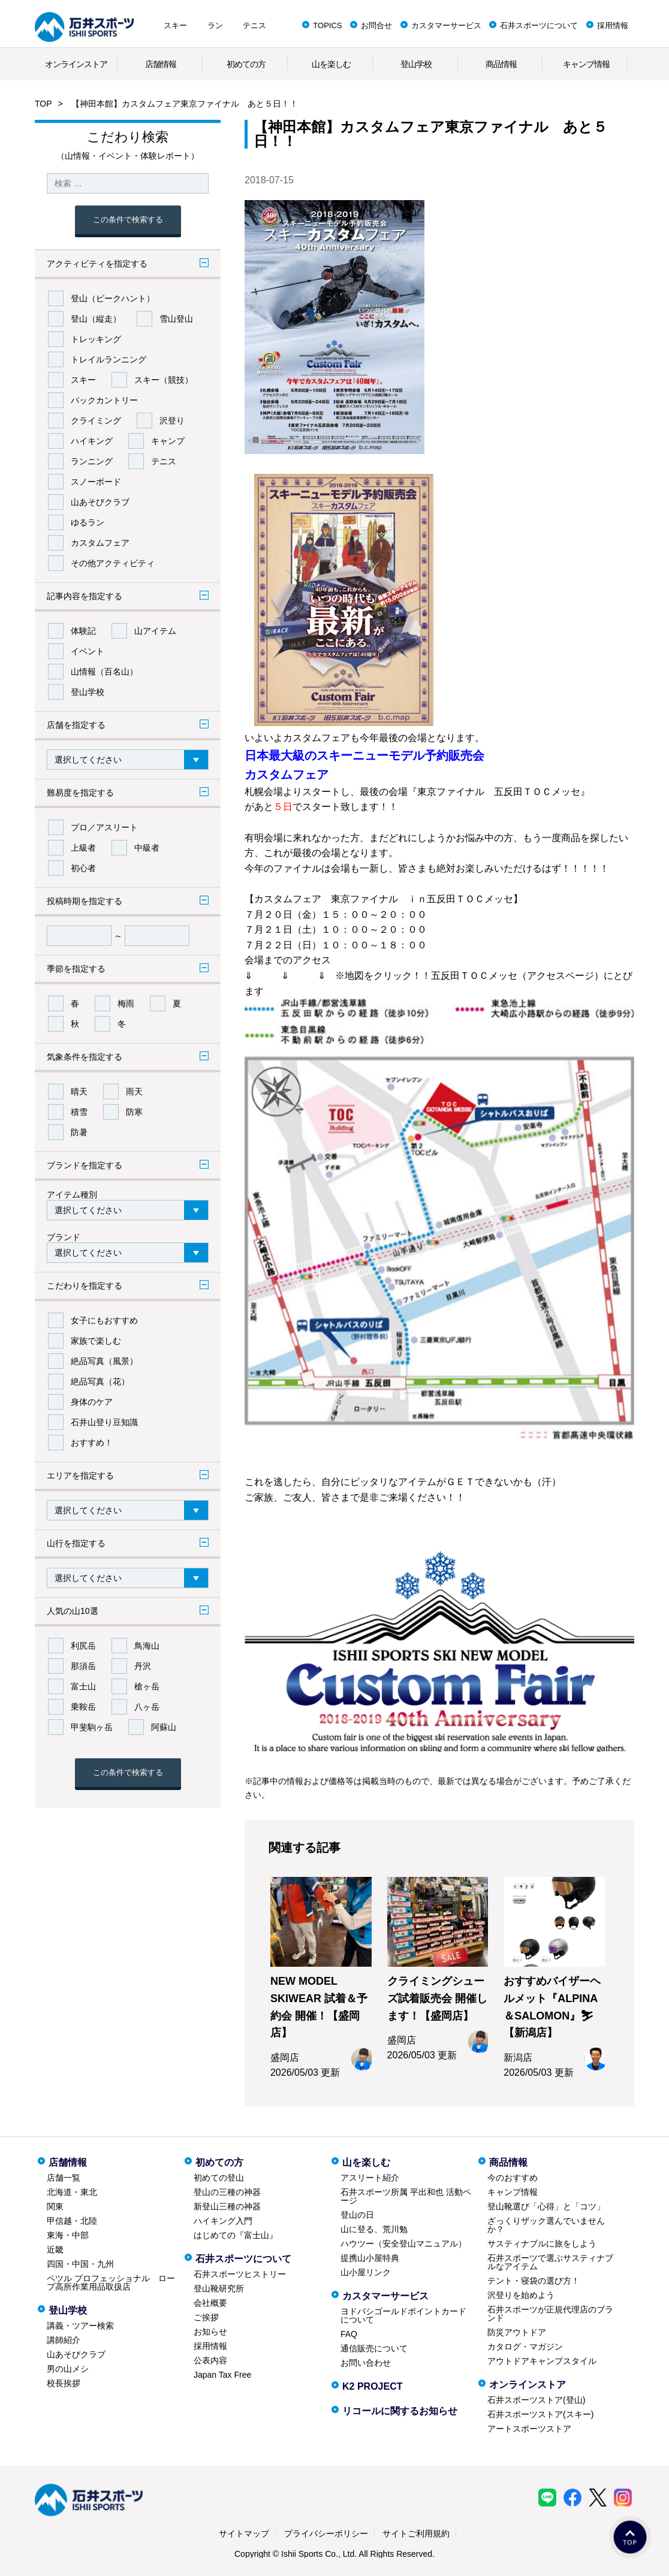 This screenshot has width=669, height=2576. I want to click on 四国・中国・九州, so click(80, 2264).